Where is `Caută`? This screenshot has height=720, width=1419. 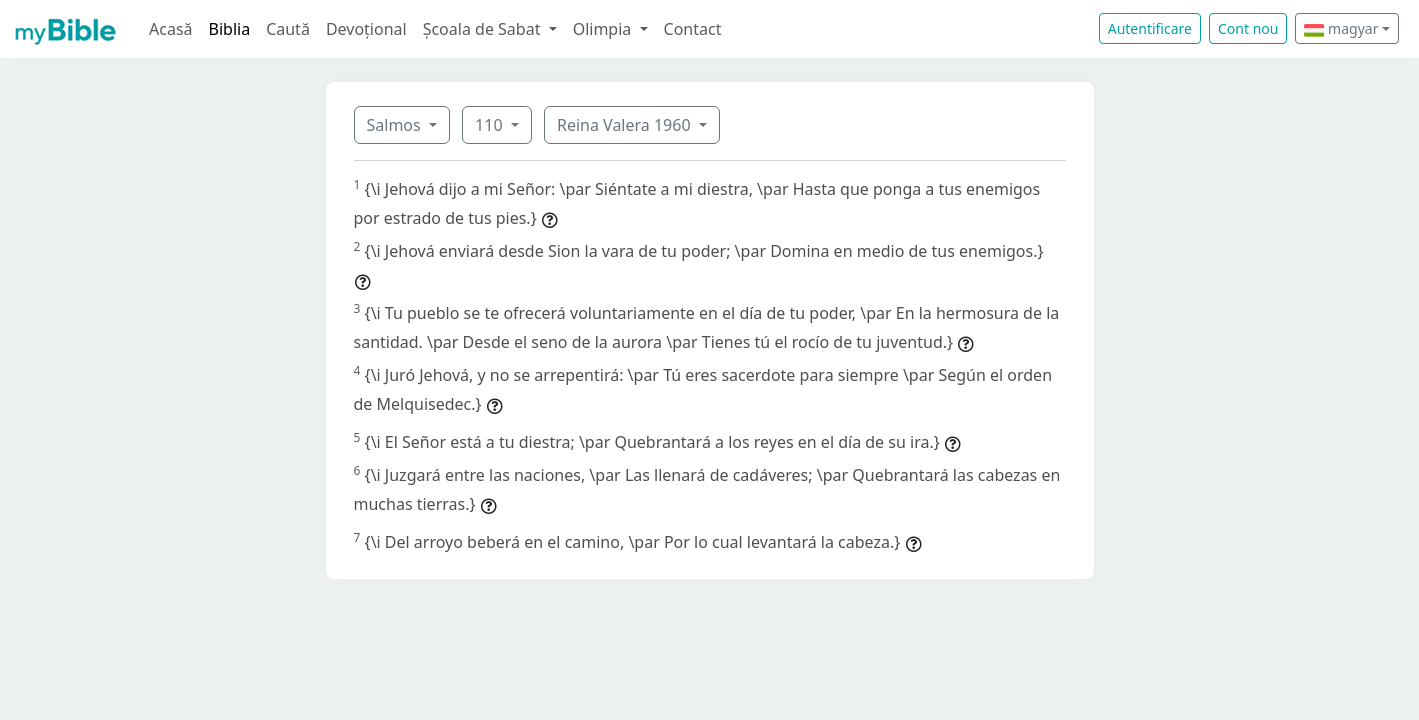
Caută is located at coordinates (288, 29).